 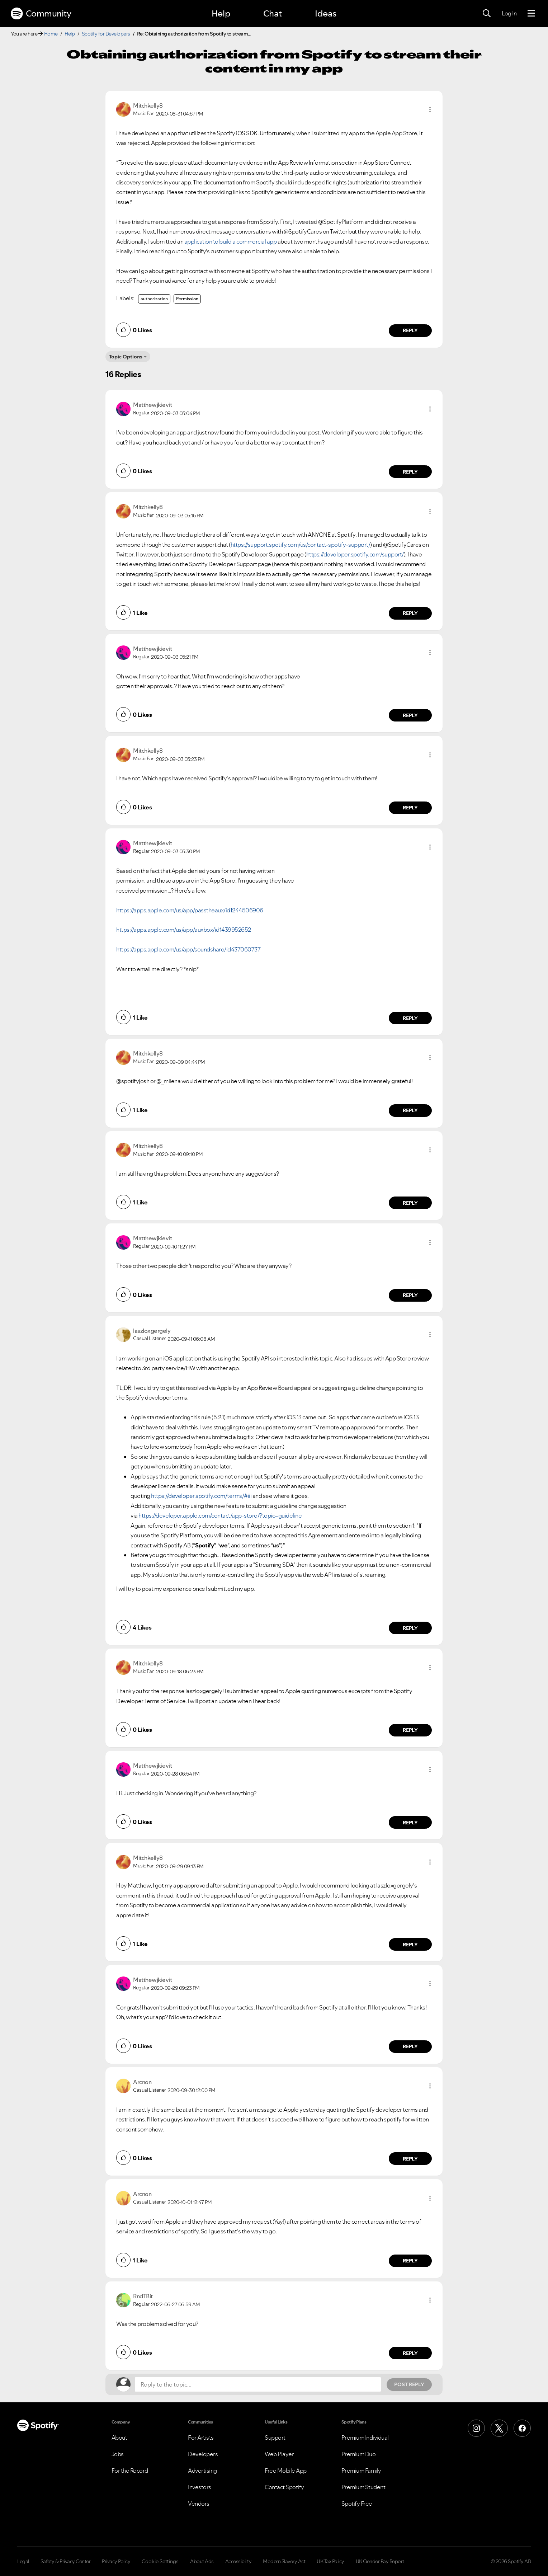 I want to click on Community, so click(x=41, y=14).